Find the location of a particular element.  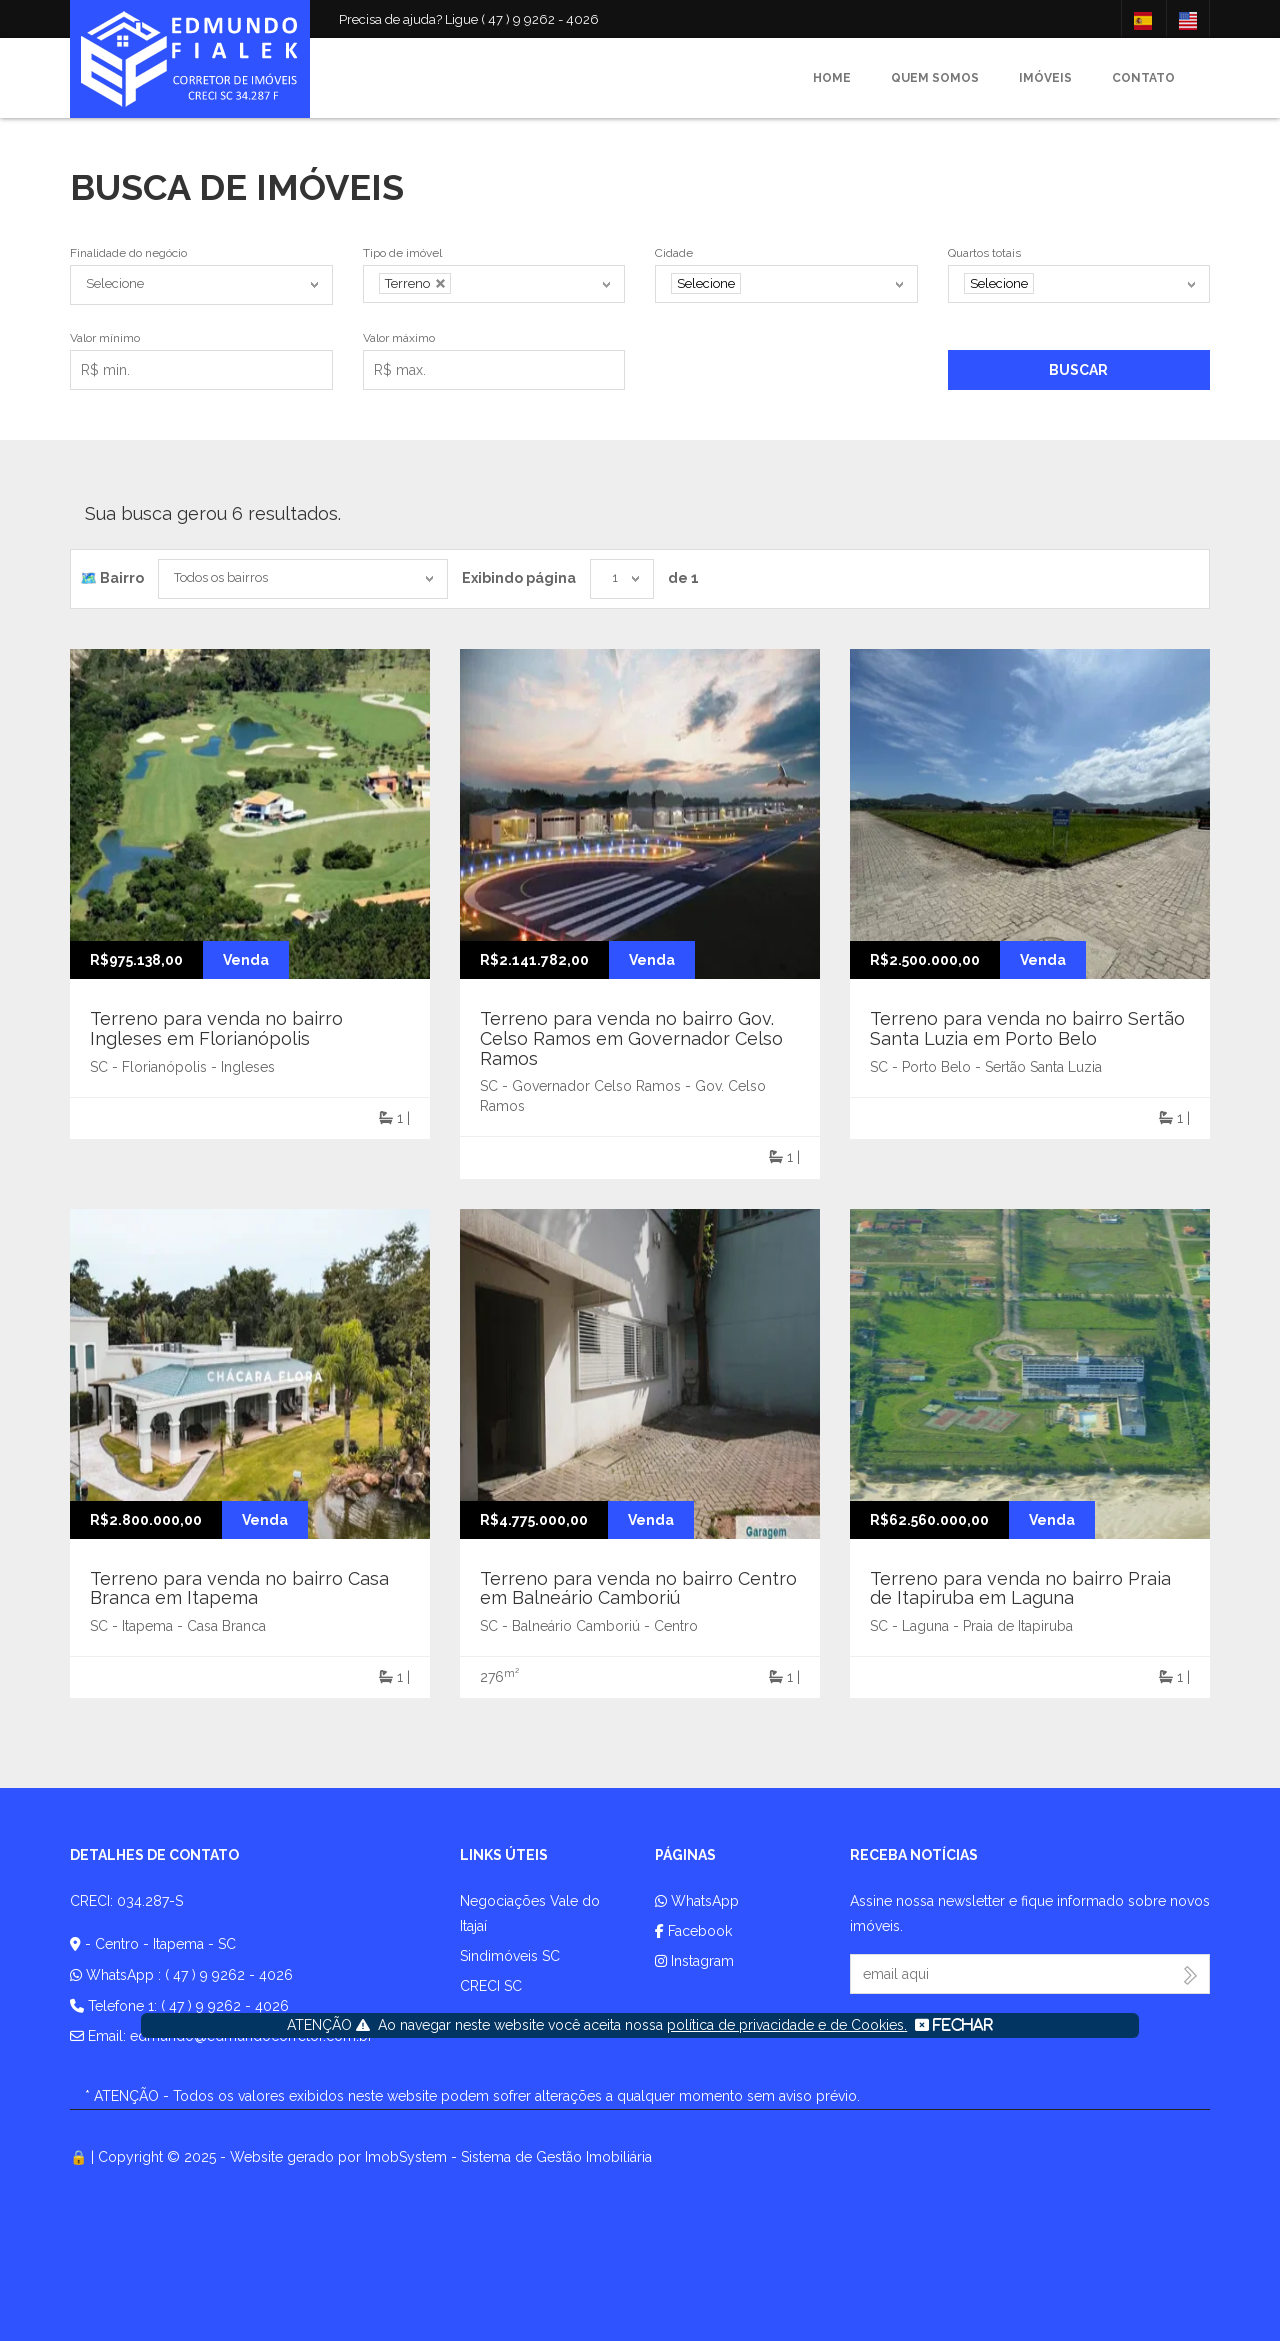

Buscar is located at coordinates (1078, 370).